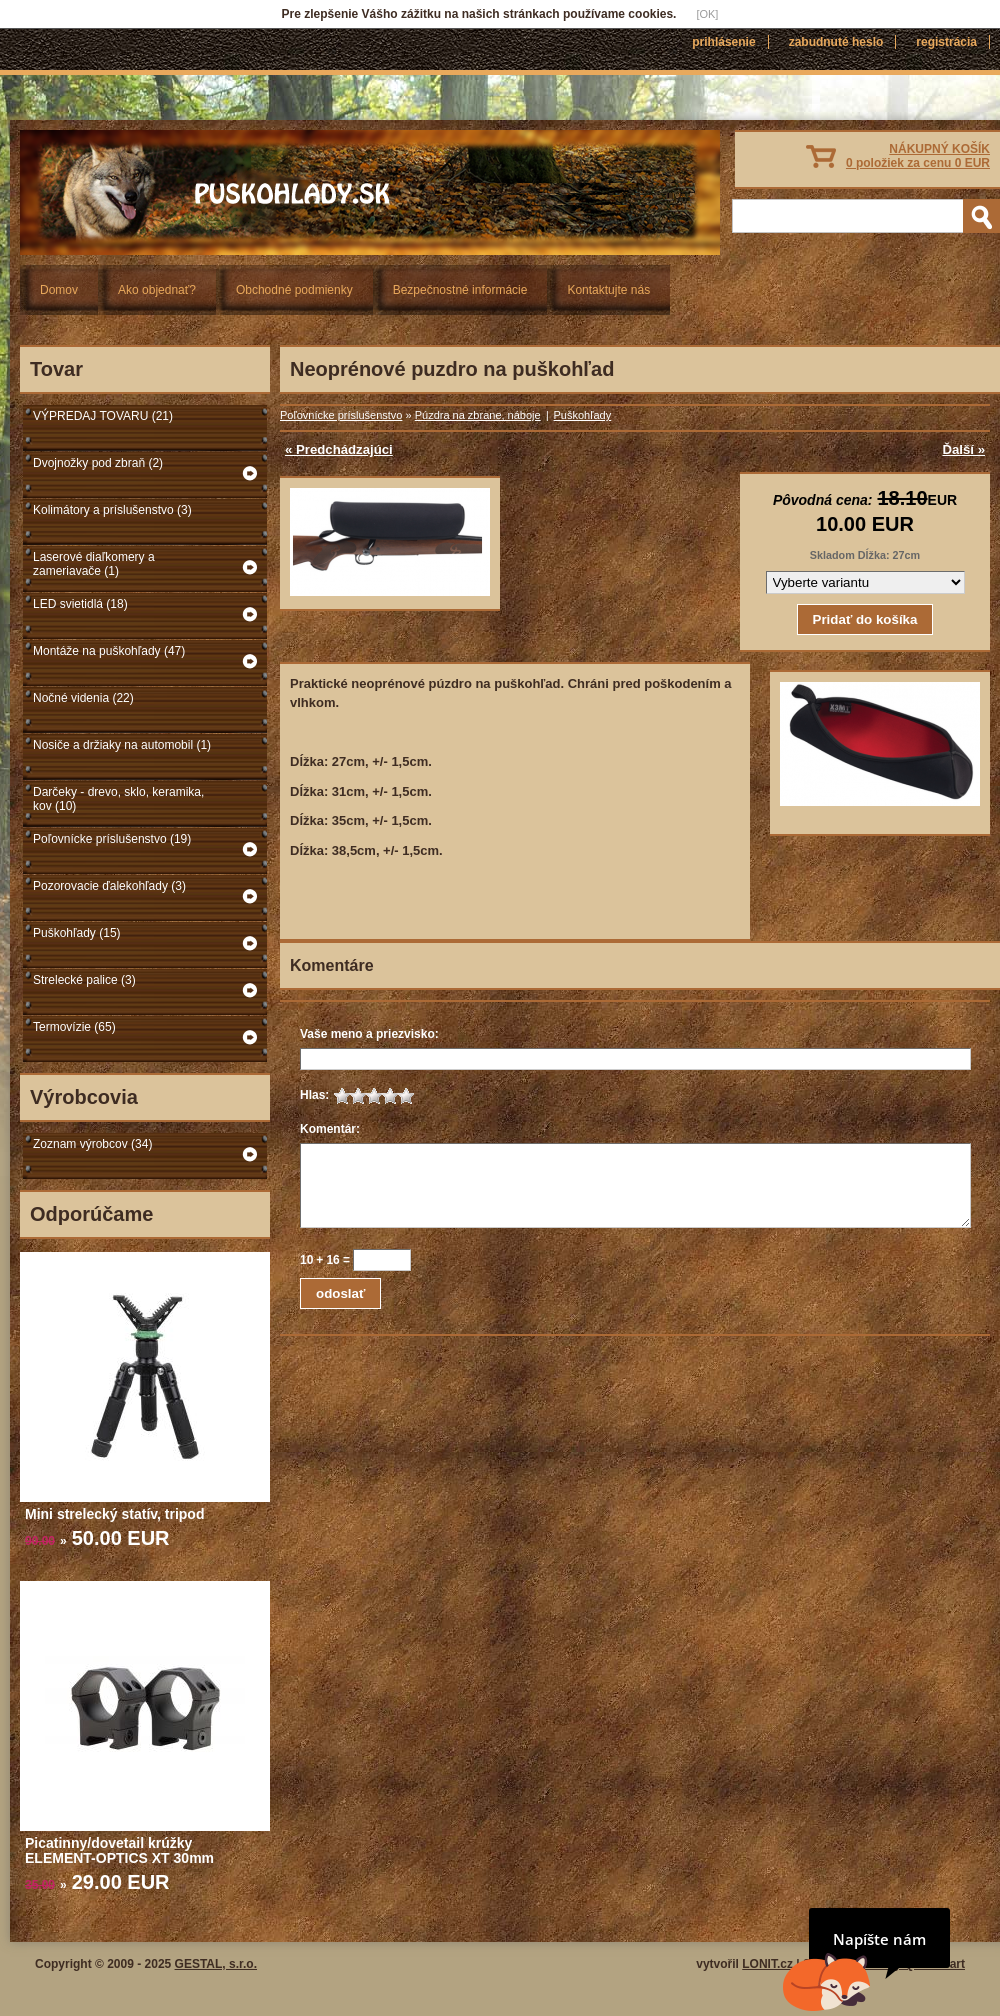 This screenshot has width=1000, height=2016. What do you see at coordinates (767, 1964) in the screenshot?
I see `LONIT.cz` at bounding box center [767, 1964].